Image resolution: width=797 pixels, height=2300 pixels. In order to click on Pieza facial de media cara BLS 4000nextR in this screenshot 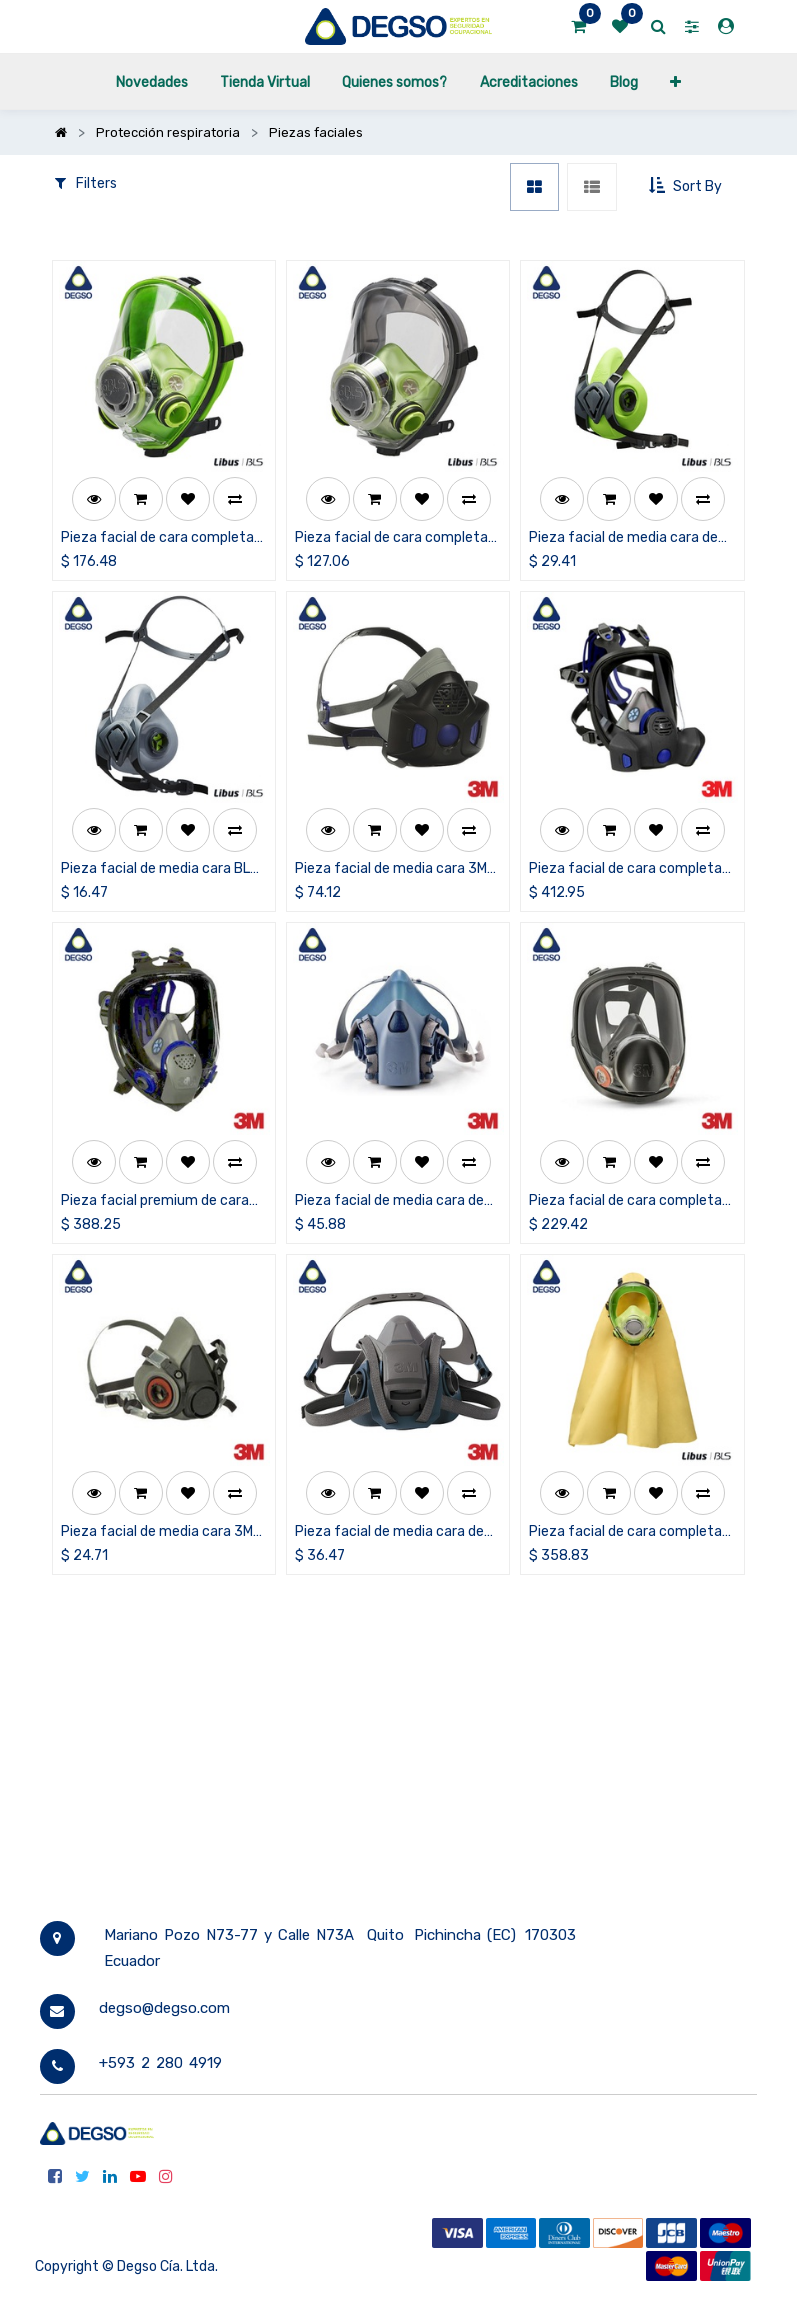, I will do `click(160, 869)`.